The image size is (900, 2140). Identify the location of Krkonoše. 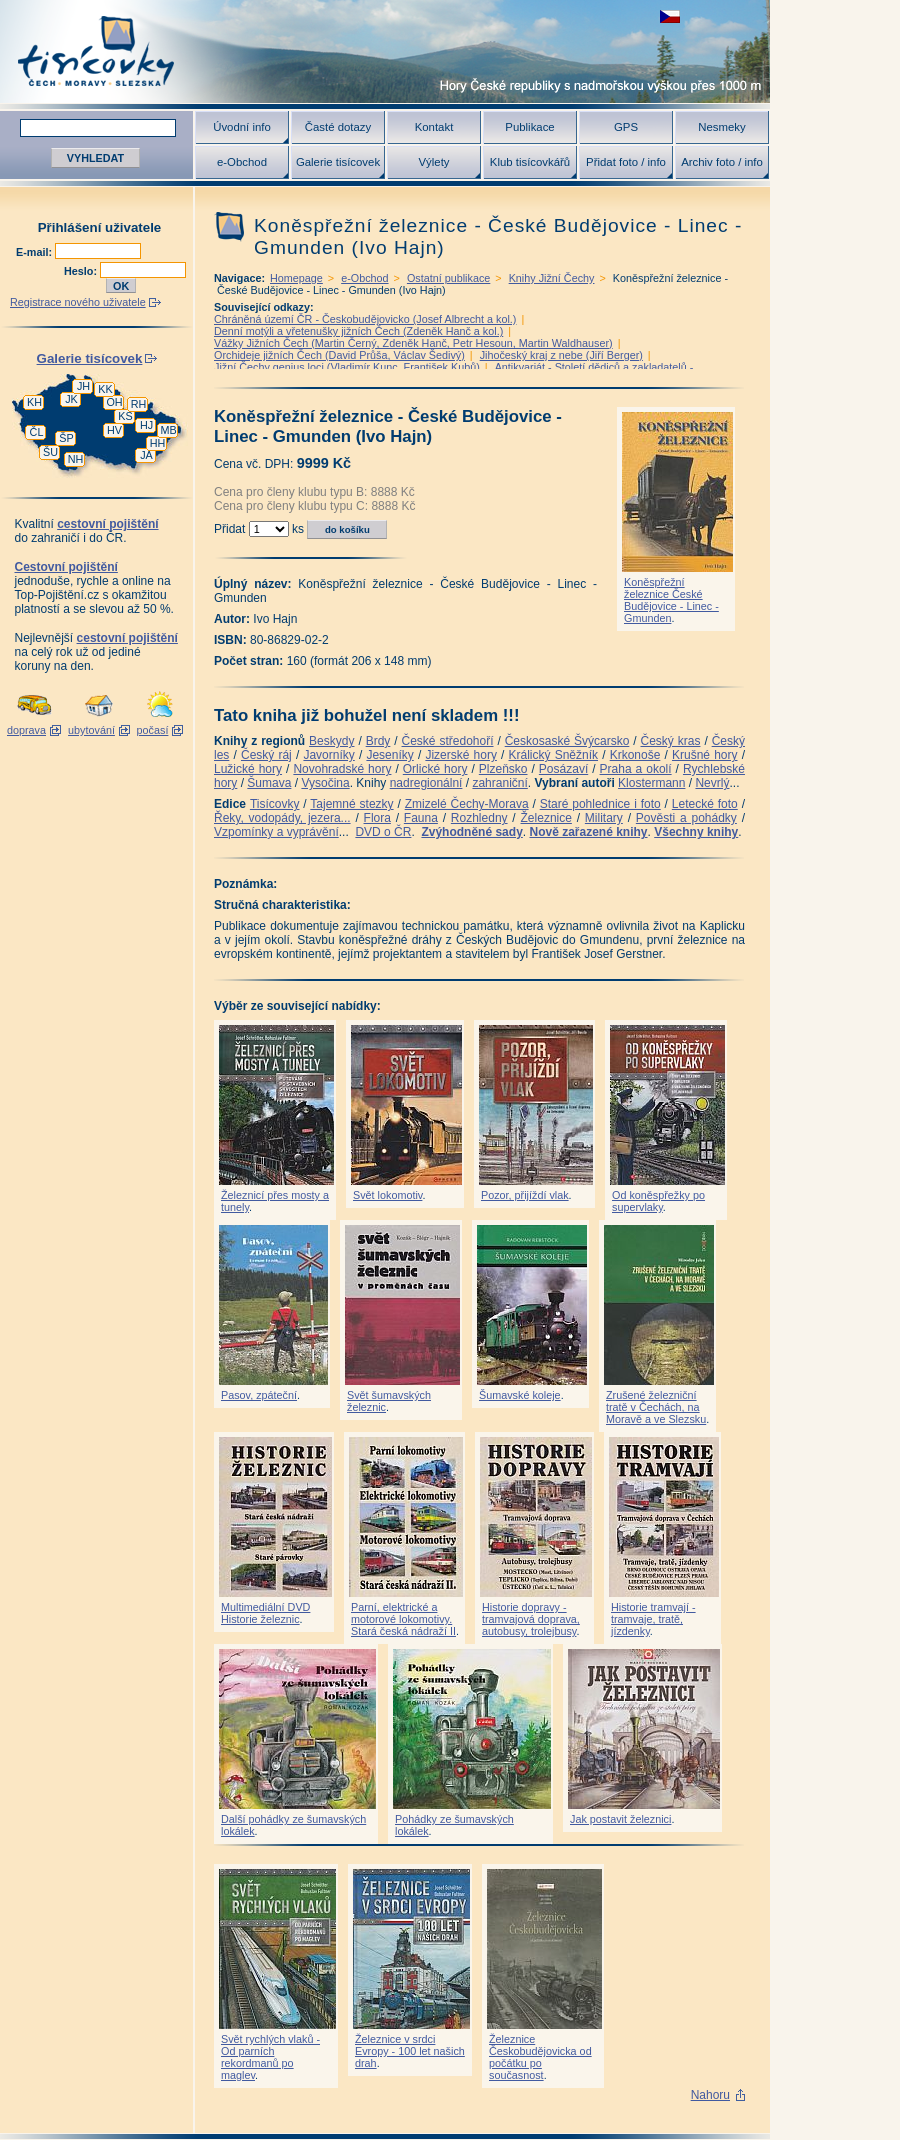
(635, 755).